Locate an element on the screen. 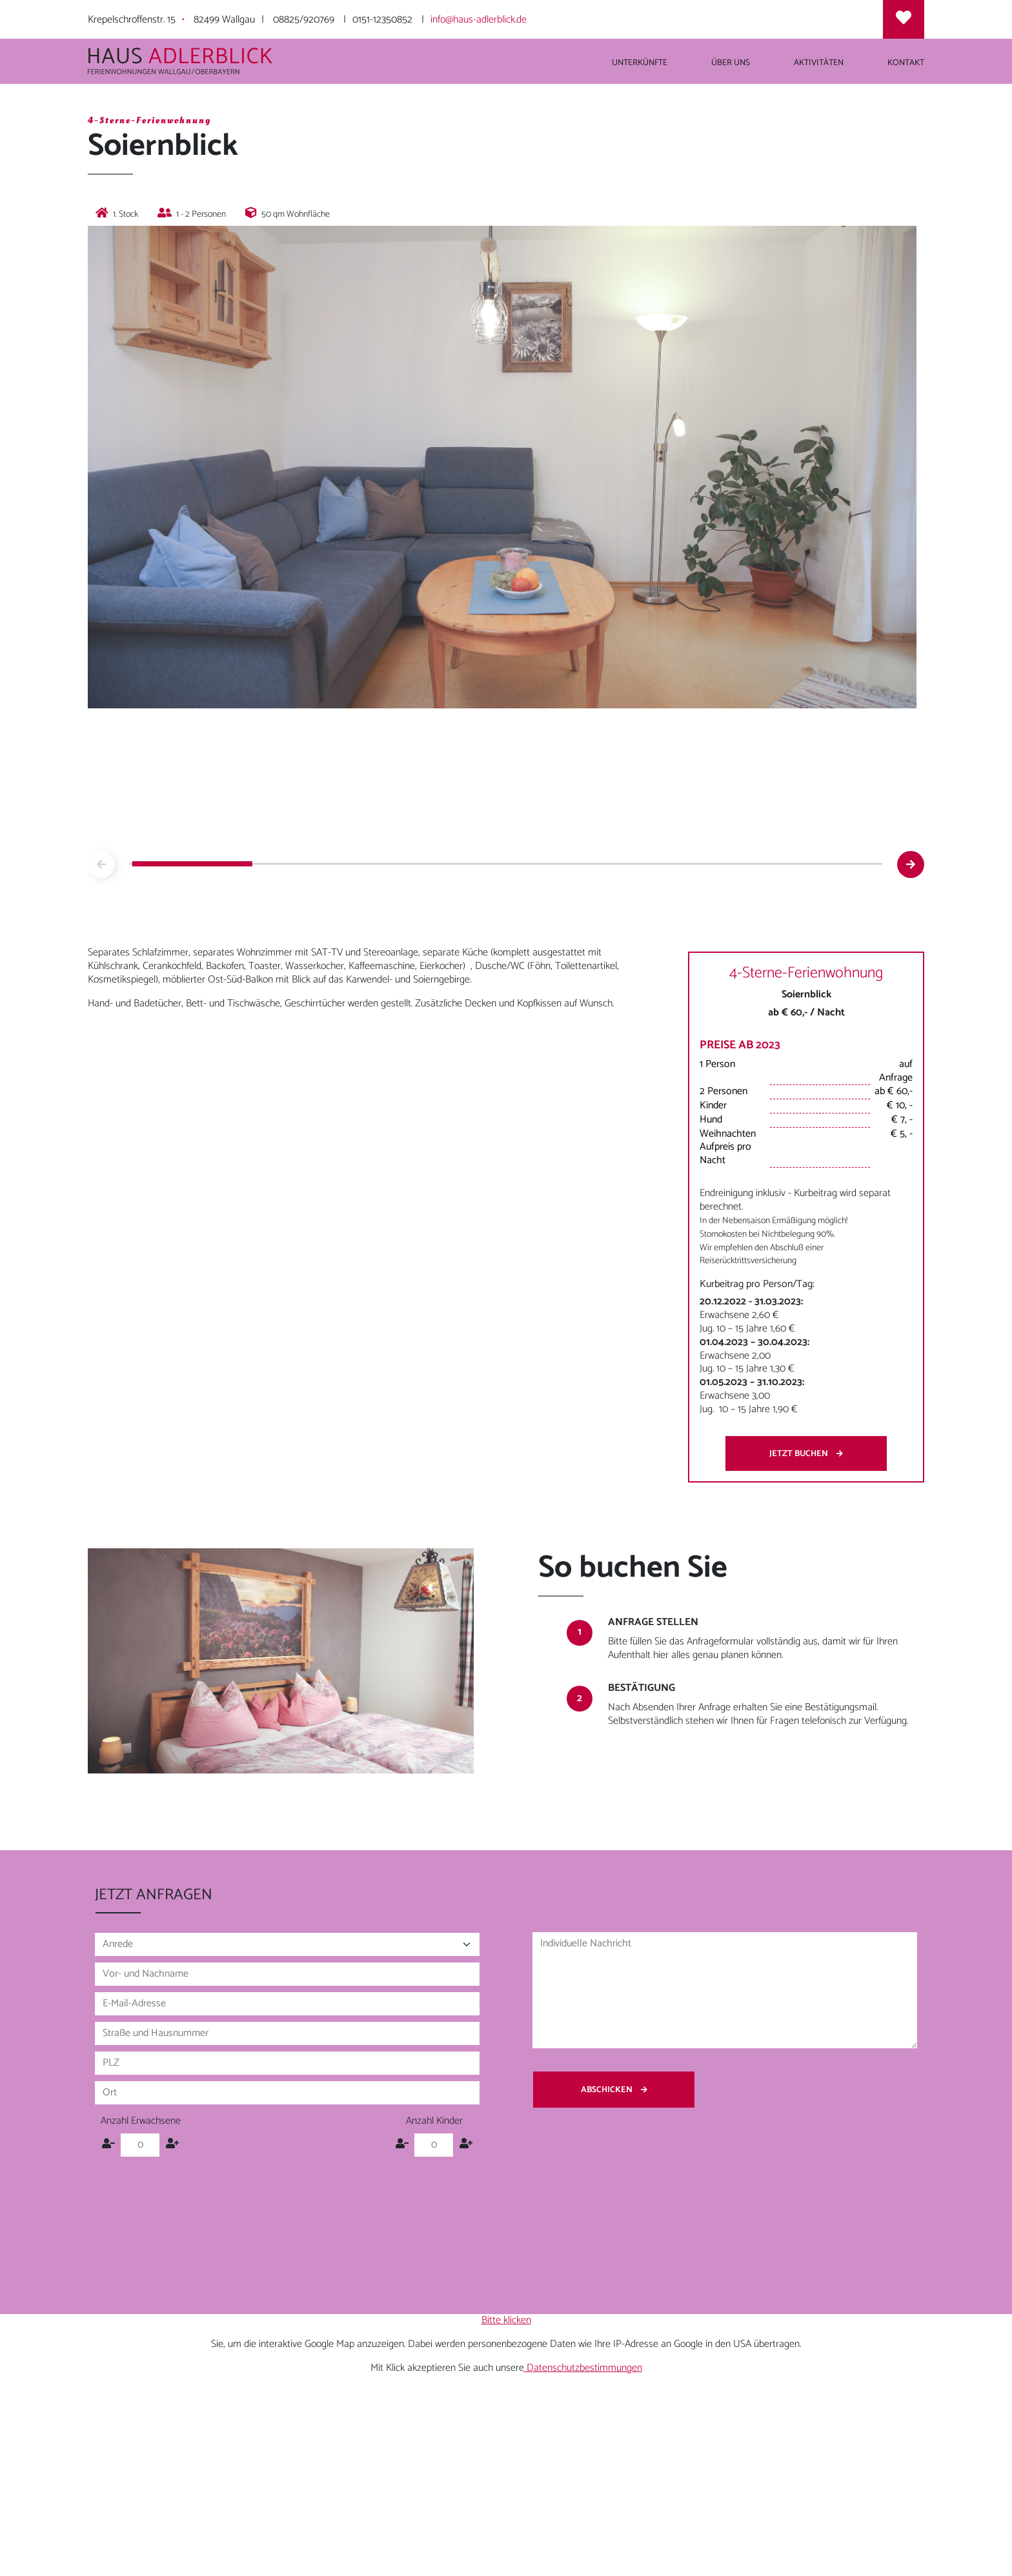  Datenschutzbestimmungen is located at coordinates (583, 2368).